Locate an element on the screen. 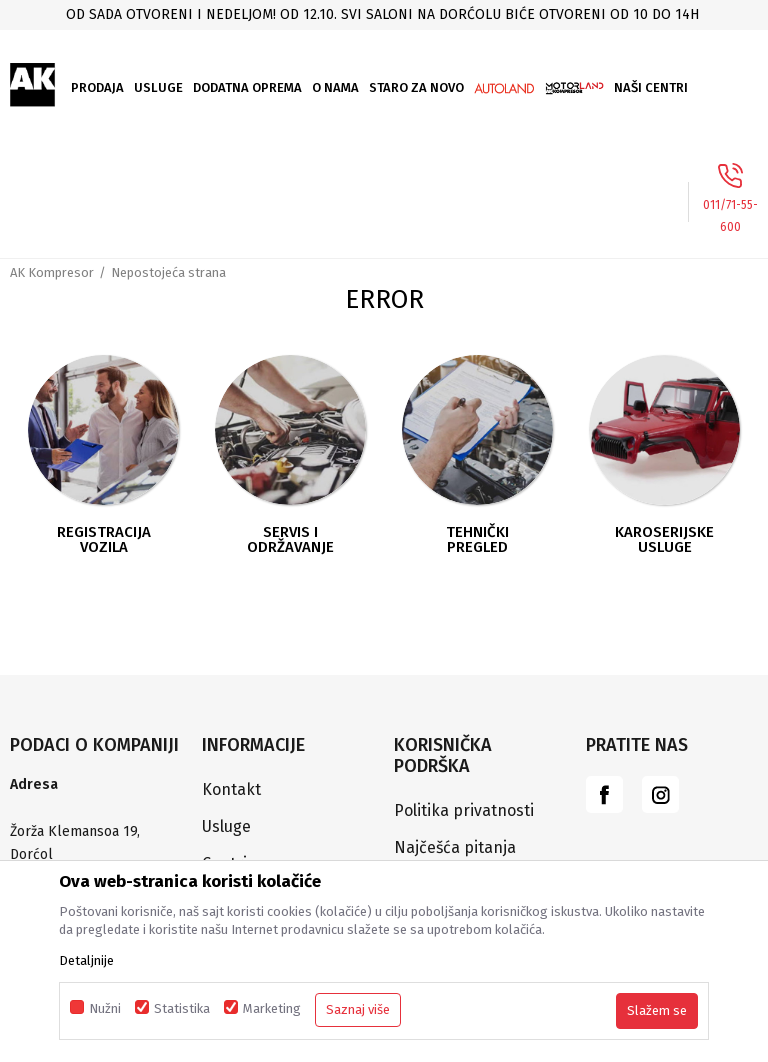 The width and height of the screenshot is (768, 1062). Politika privatnosti is located at coordinates (464, 810).